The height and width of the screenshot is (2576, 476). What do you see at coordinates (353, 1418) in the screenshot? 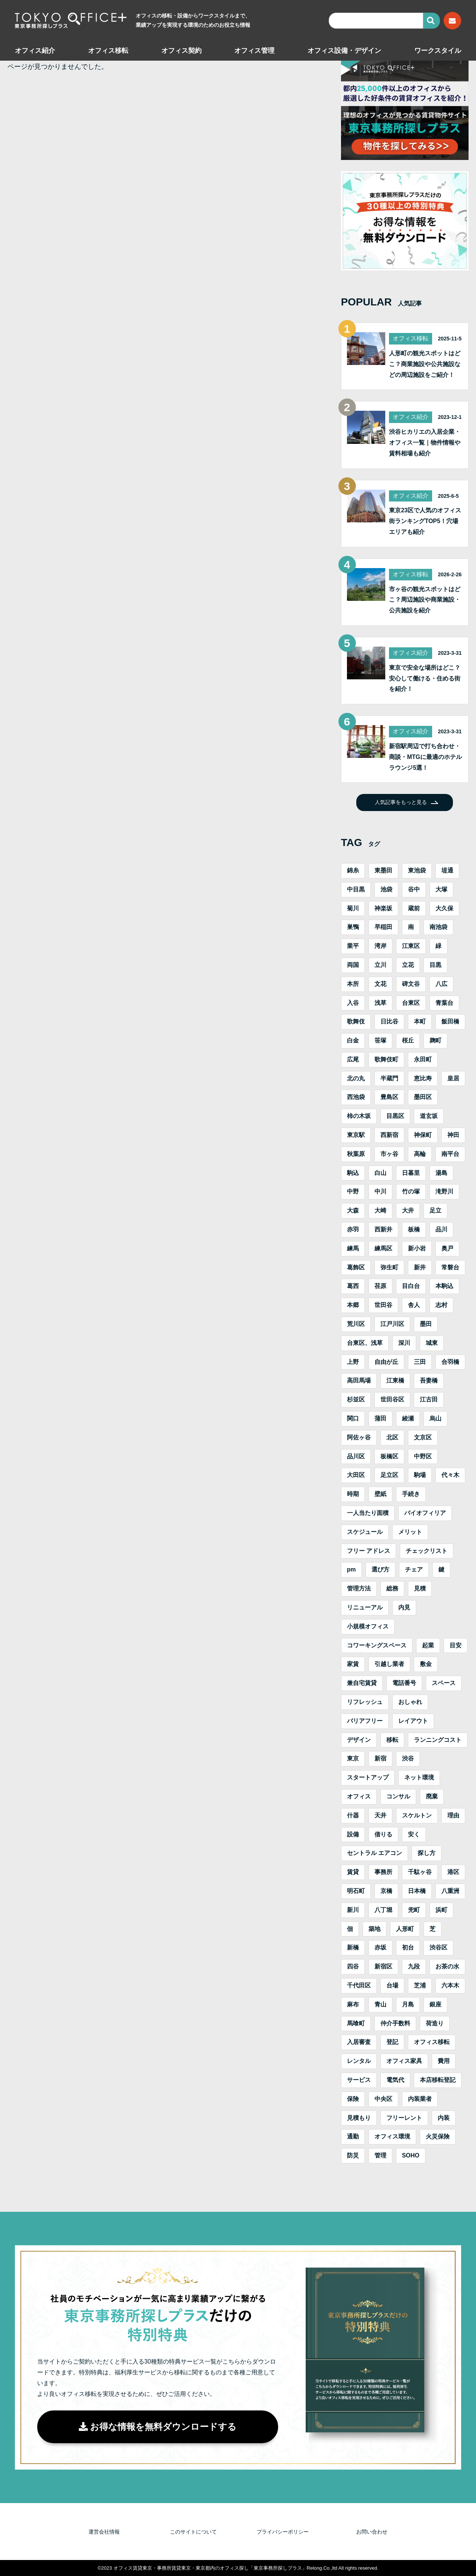
I see `関口` at bounding box center [353, 1418].